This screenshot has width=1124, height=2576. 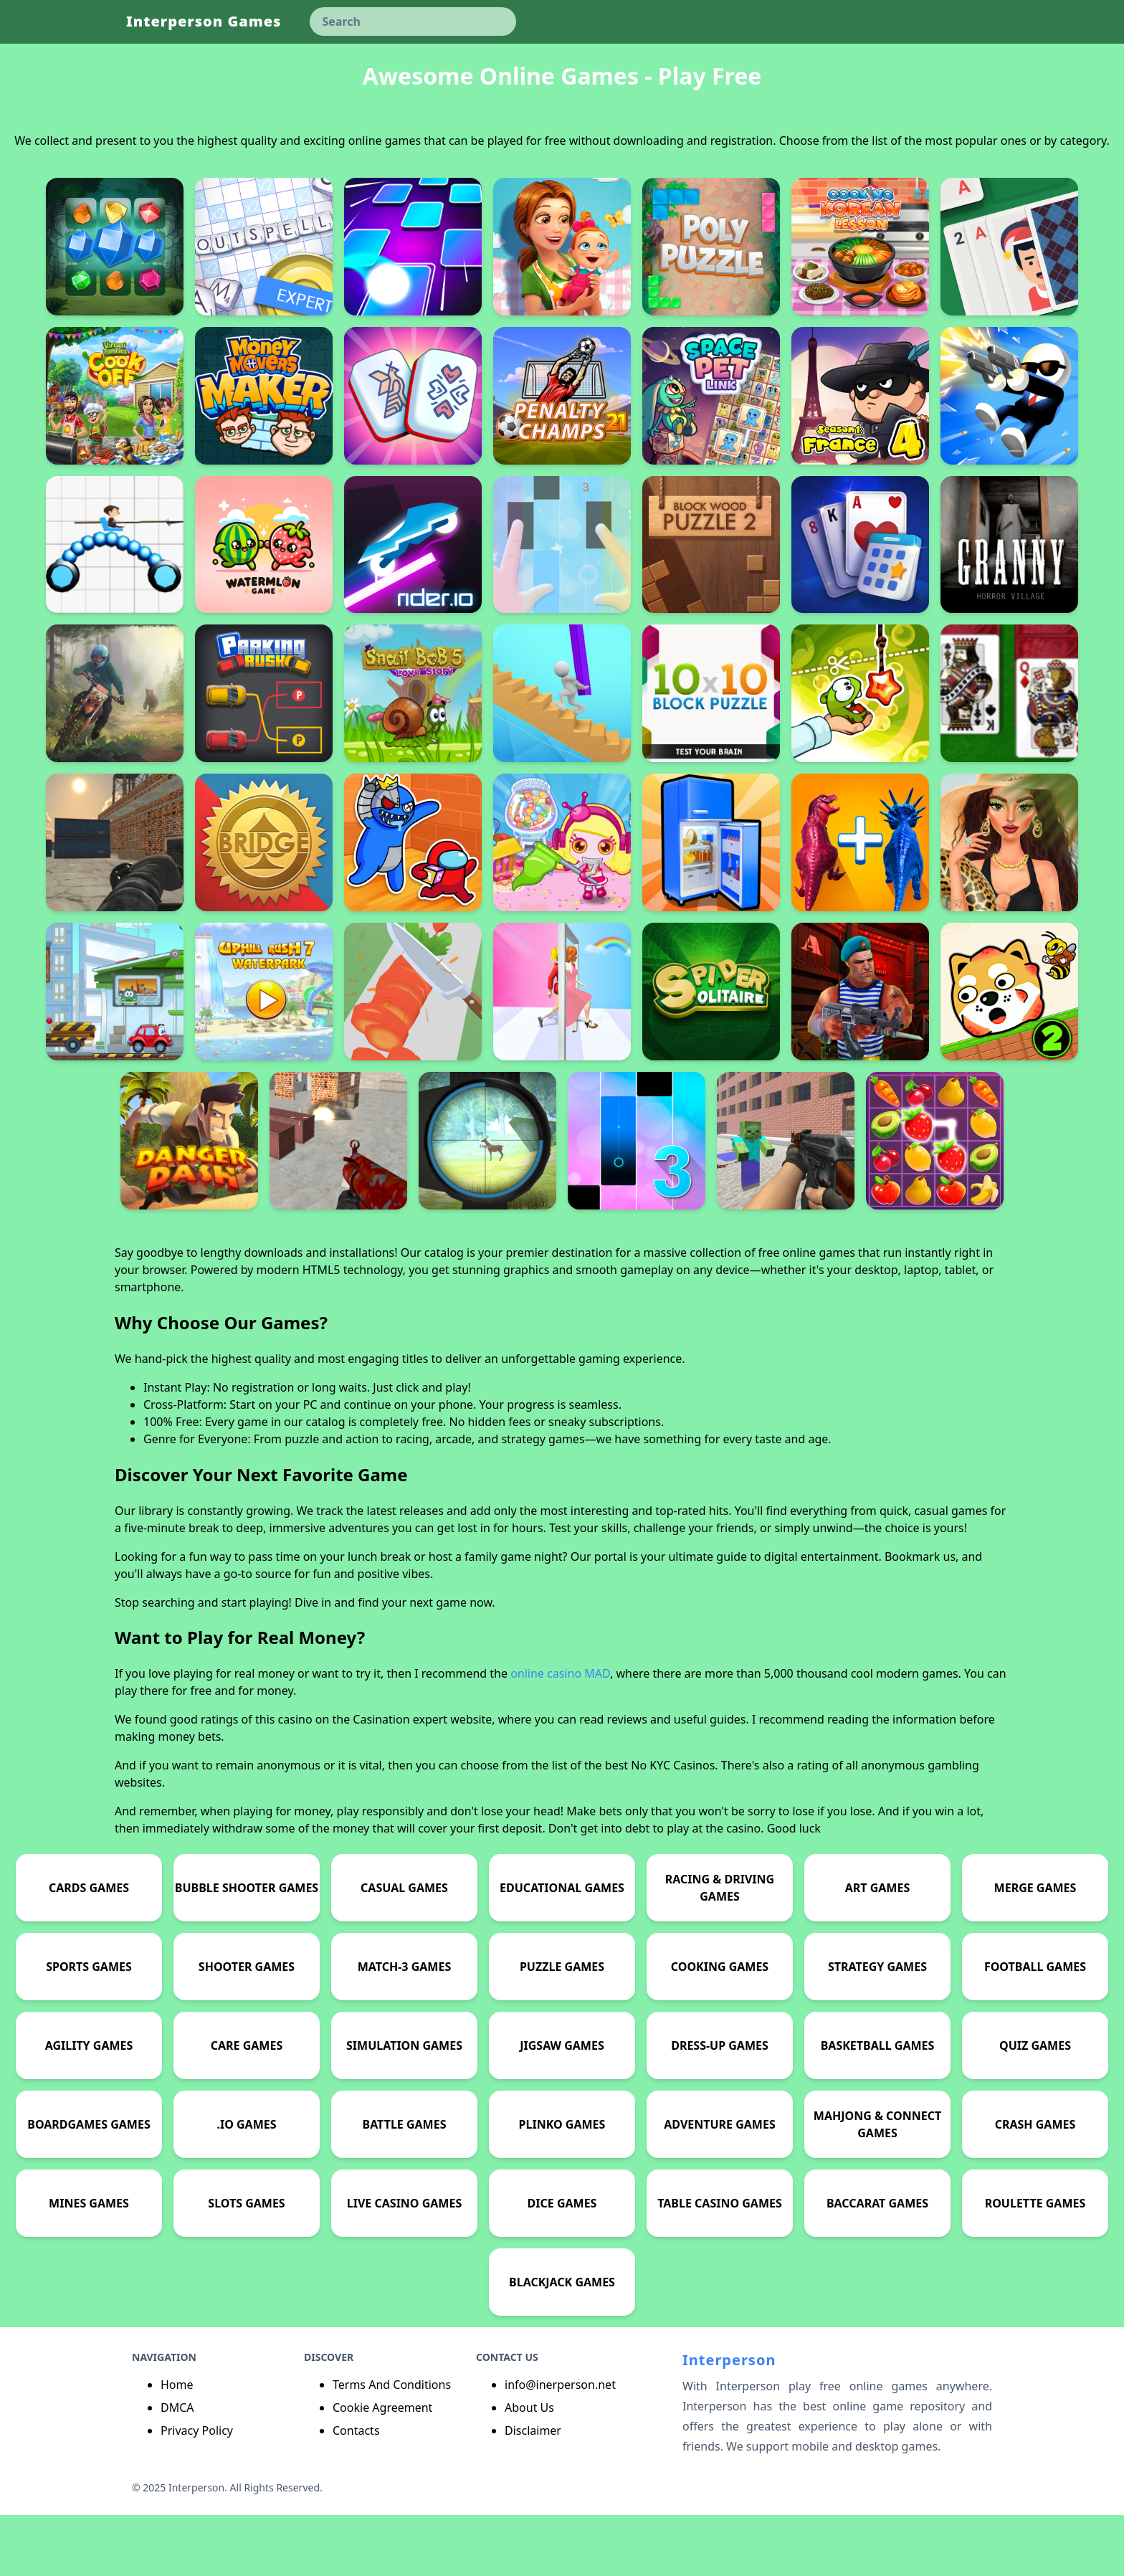 I want to click on online casino MAD, so click(x=560, y=1734).